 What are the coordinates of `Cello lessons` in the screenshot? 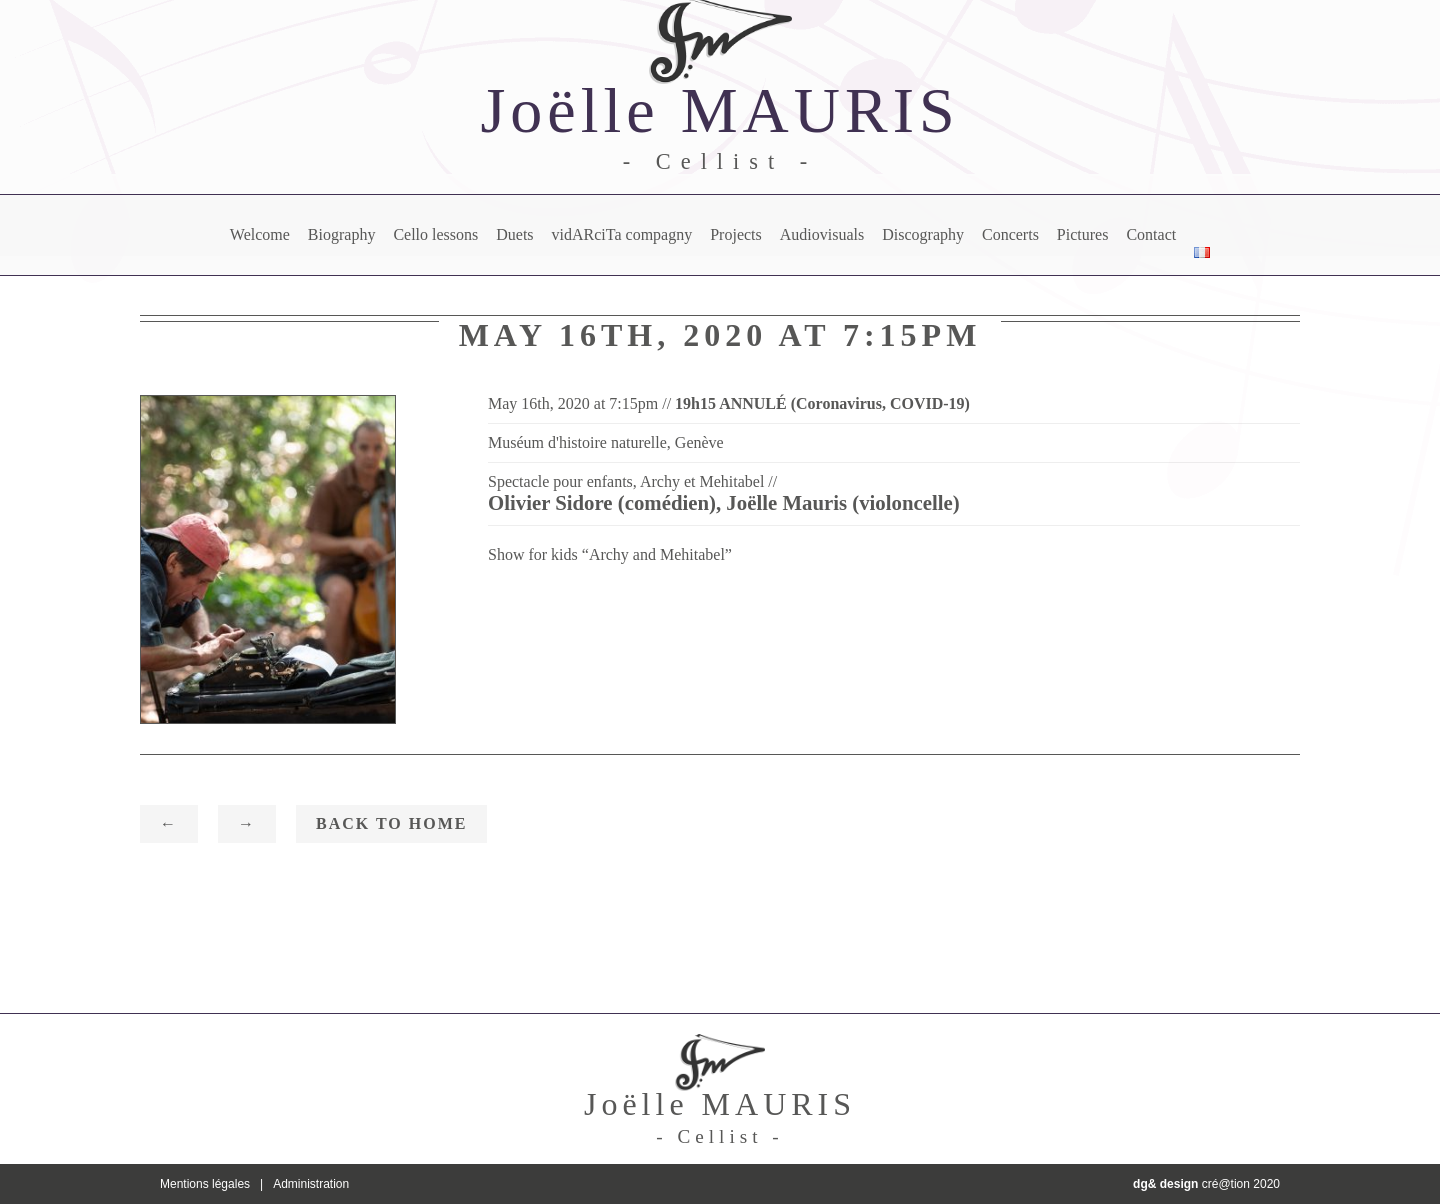 It's located at (435, 234).